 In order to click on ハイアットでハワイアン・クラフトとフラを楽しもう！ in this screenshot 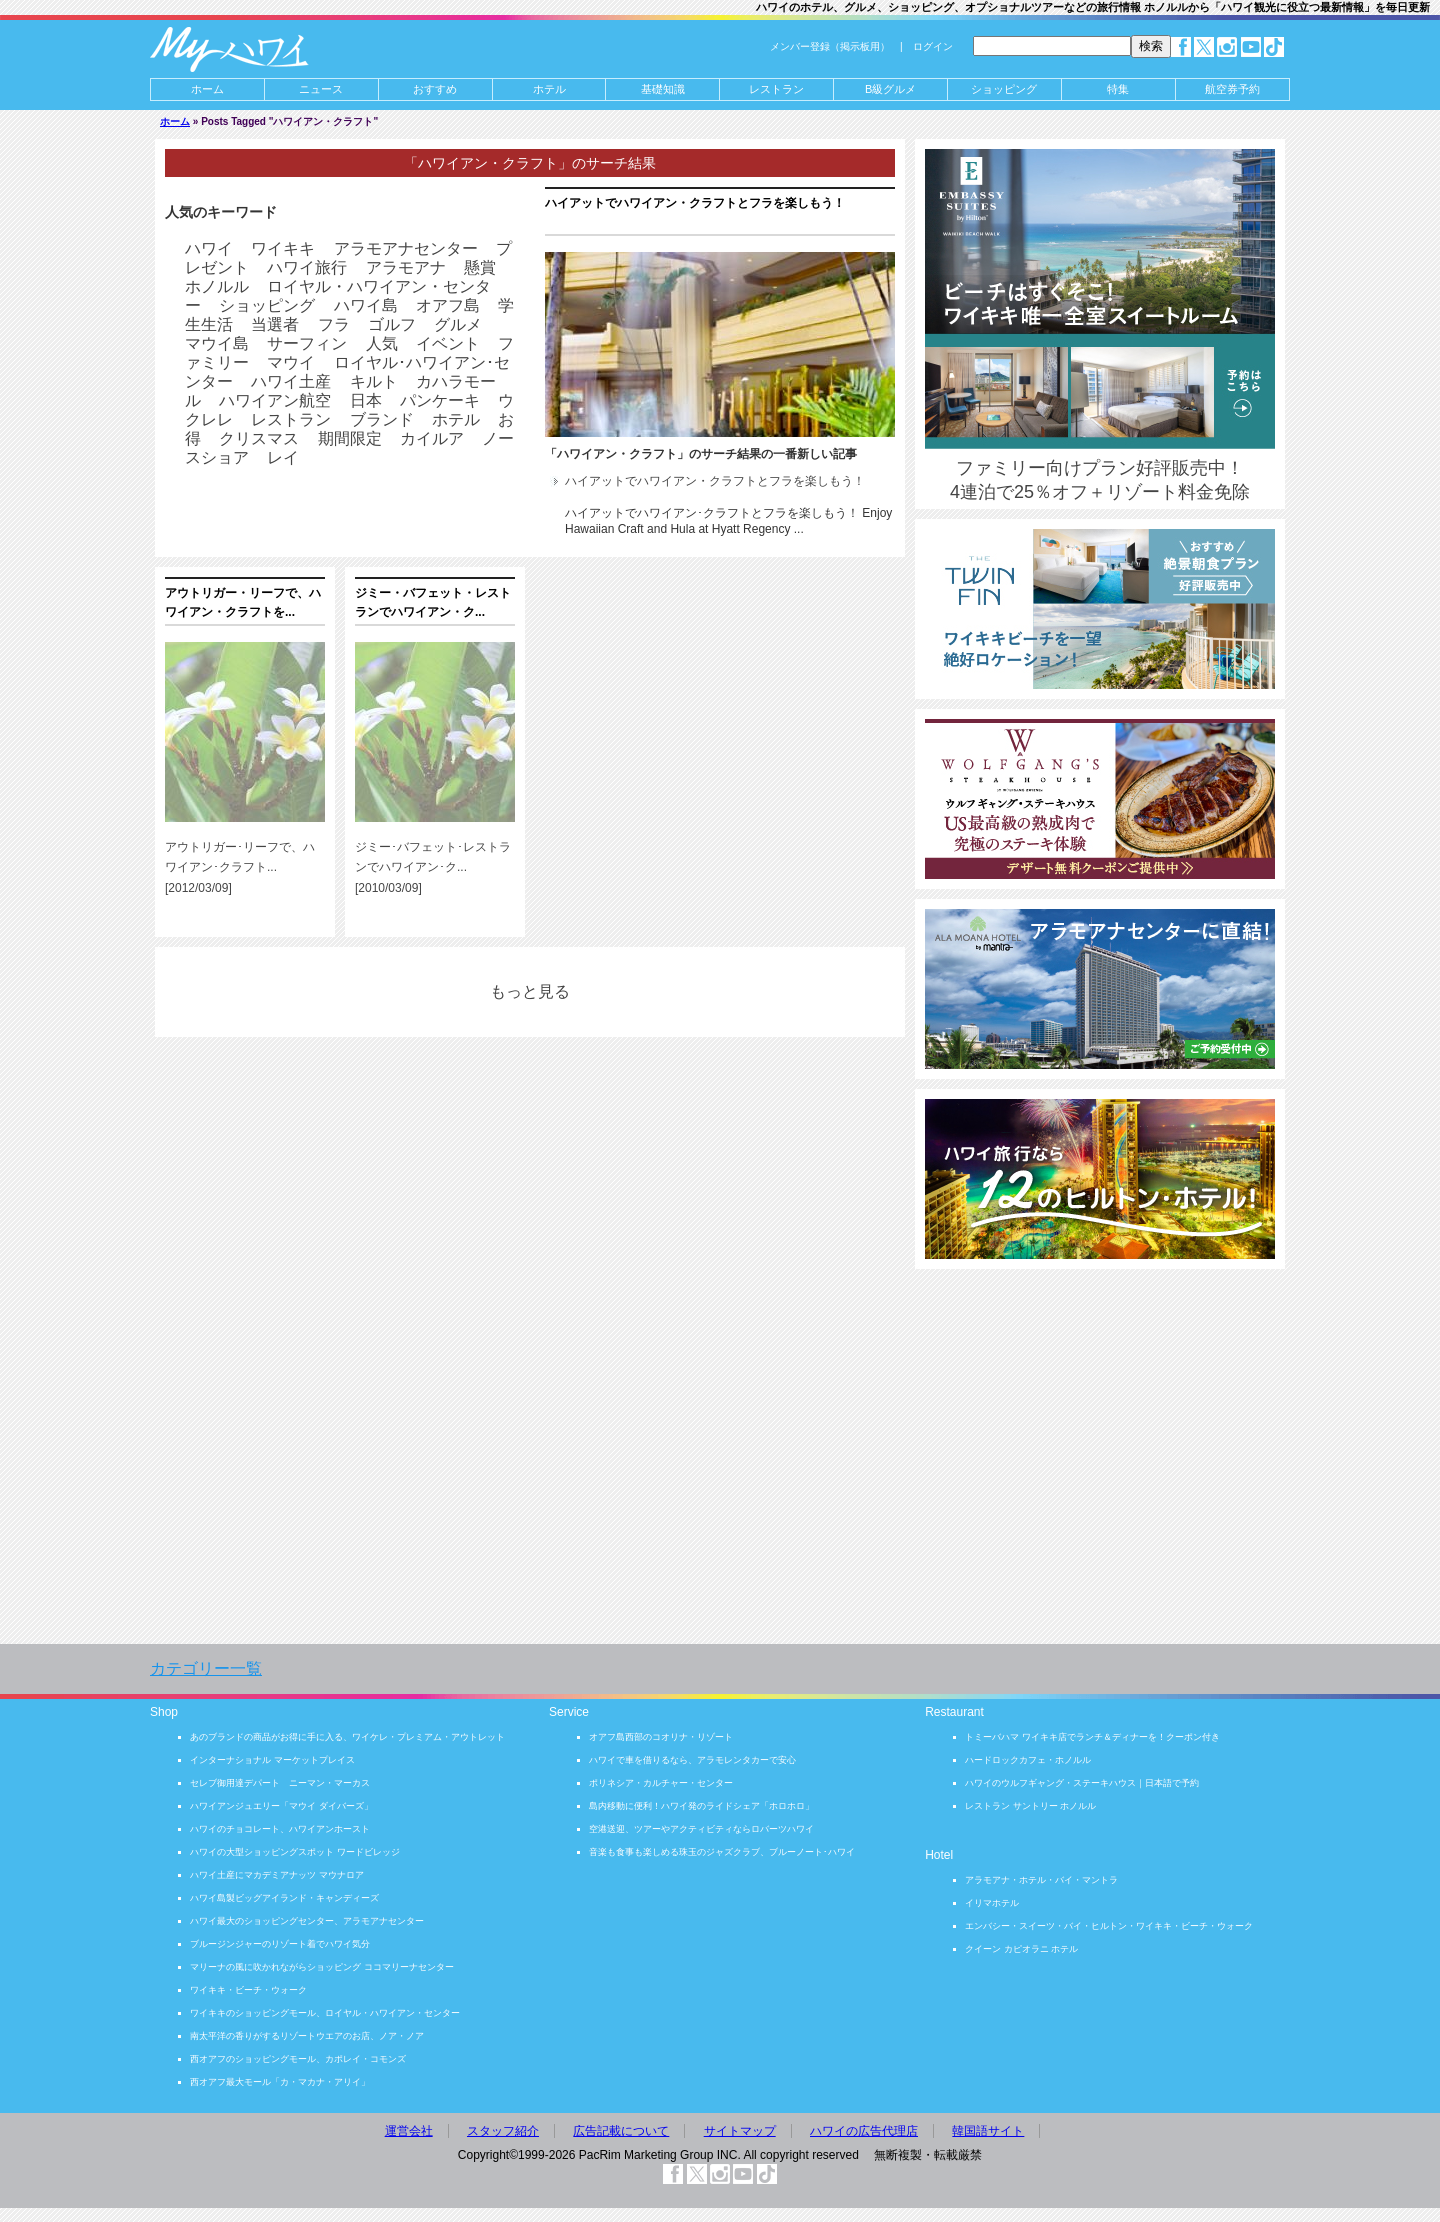, I will do `click(695, 203)`.